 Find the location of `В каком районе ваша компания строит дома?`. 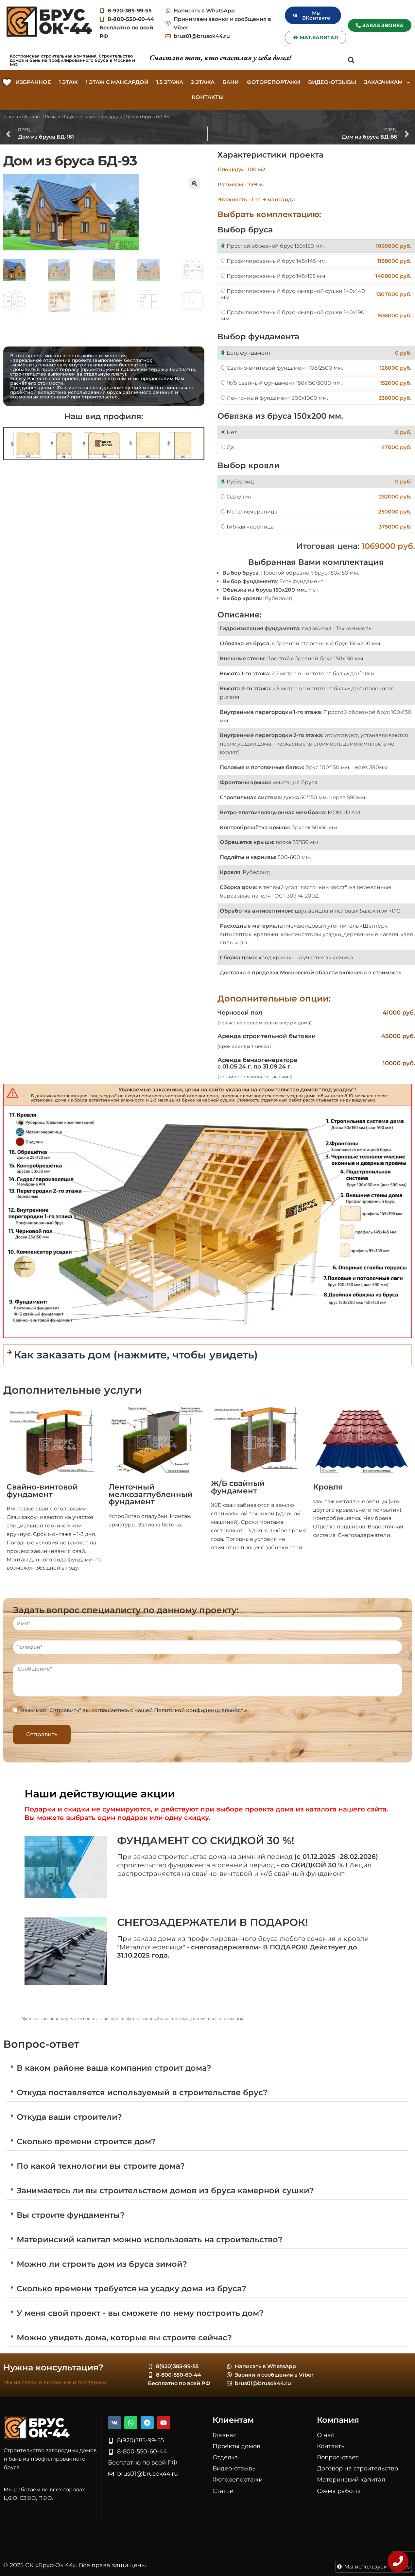

В каком районе ваша компания строит дома? is located at coordinates (114, 2068).